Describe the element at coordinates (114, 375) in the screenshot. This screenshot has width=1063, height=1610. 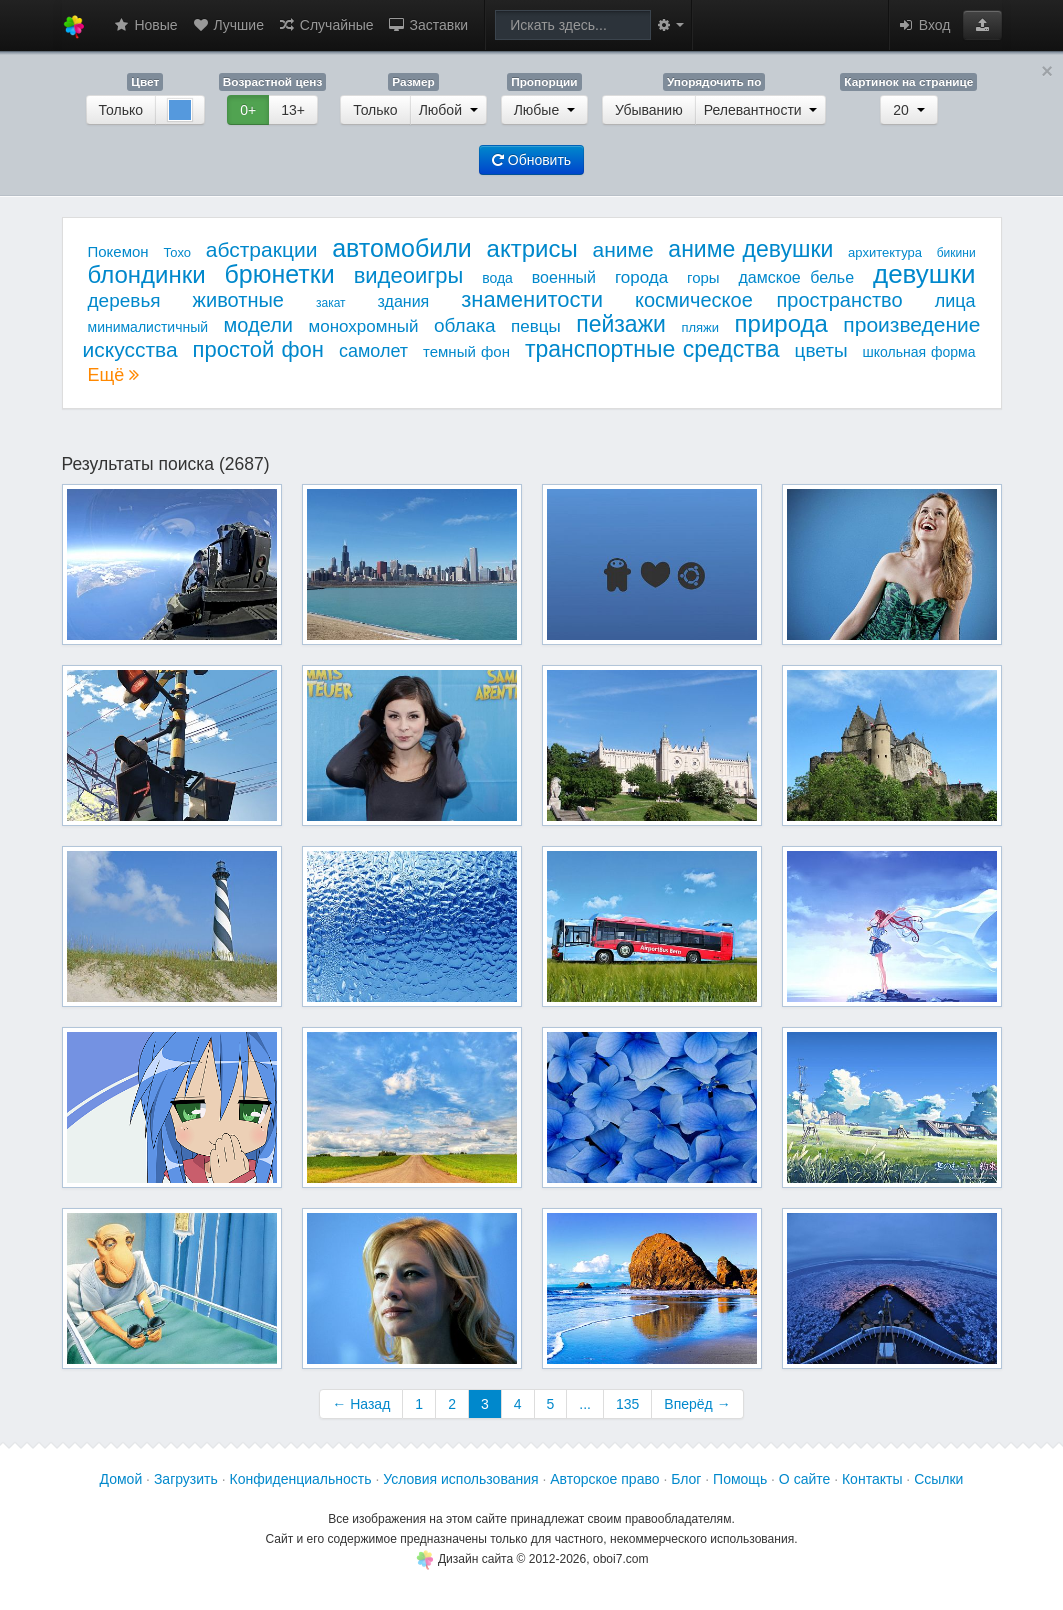
I see `Ещё` at that location.